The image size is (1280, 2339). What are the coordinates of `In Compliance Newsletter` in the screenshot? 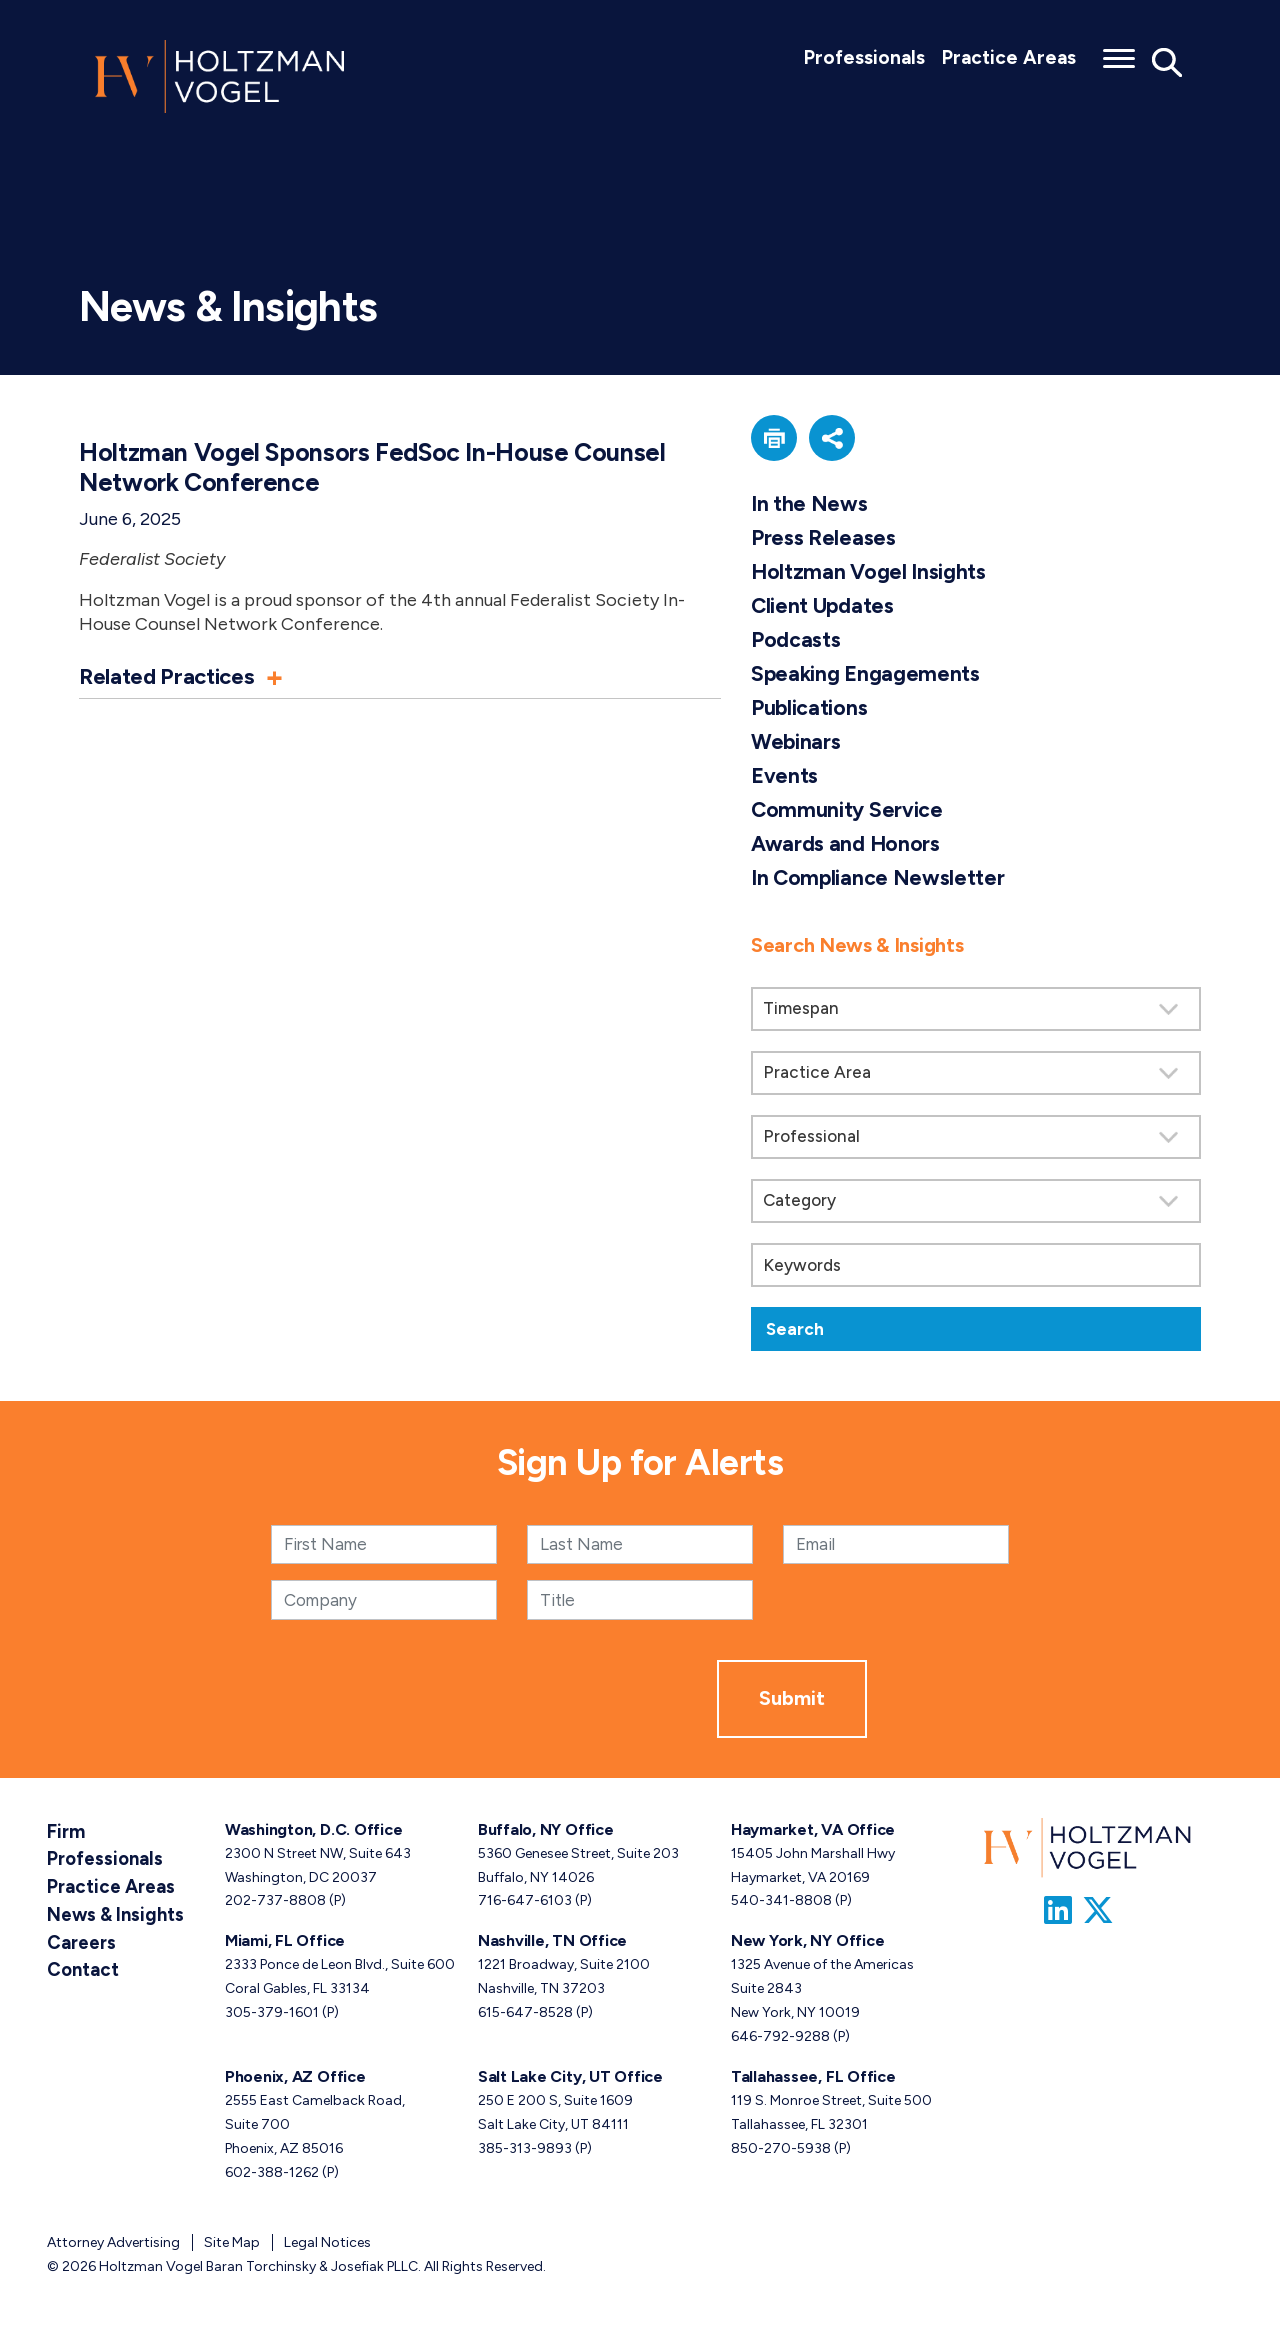 It's located at (880, 881).